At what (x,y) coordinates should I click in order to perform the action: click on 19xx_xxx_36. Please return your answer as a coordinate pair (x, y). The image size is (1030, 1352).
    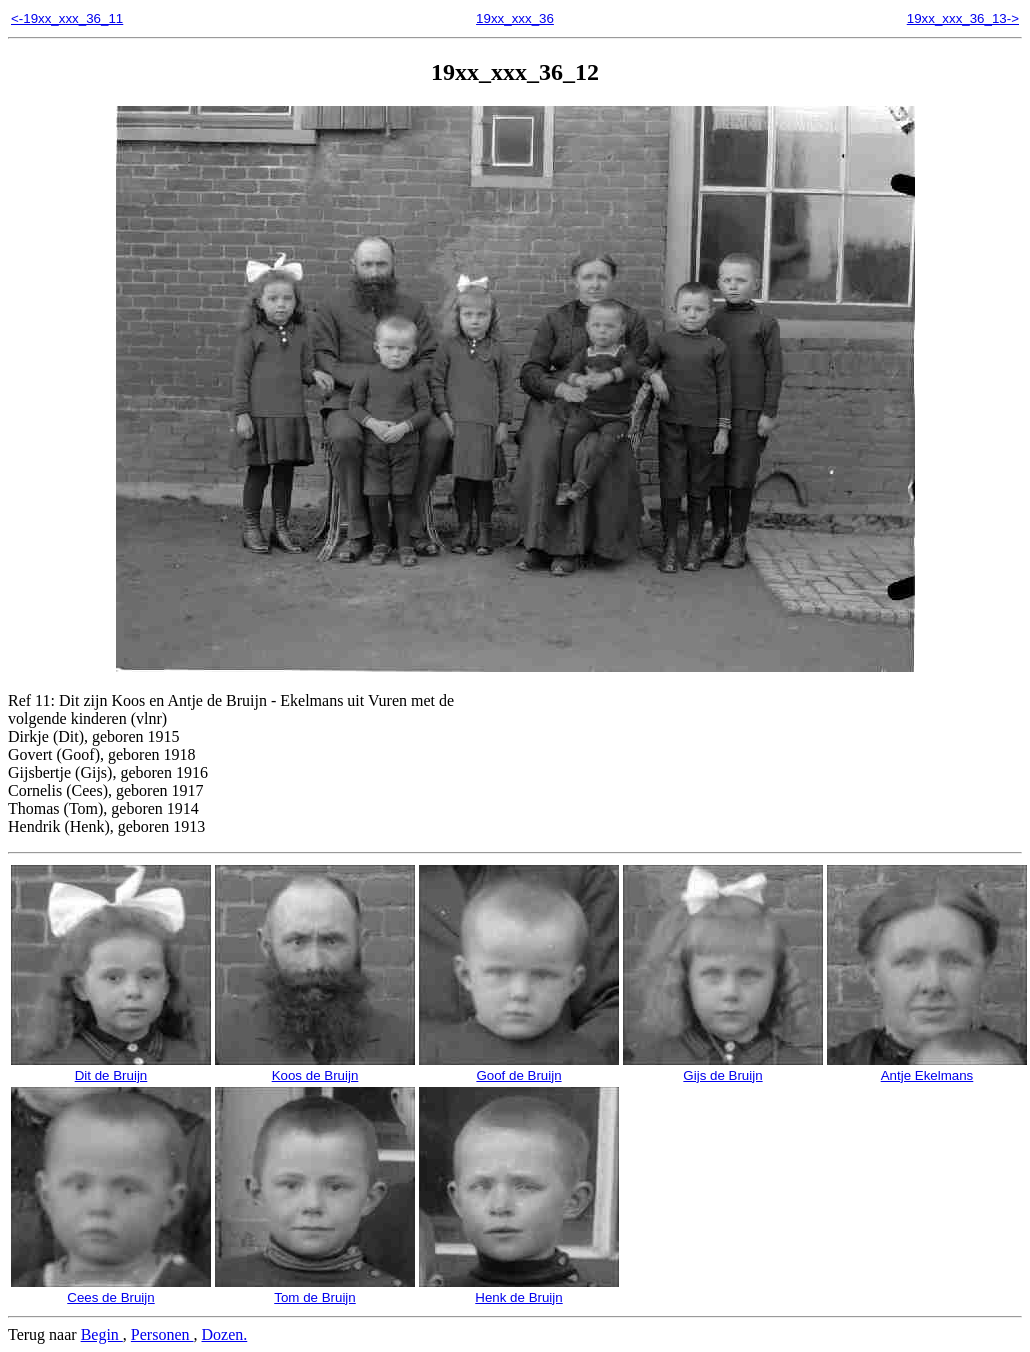
    Looking at the image, I should click on (515, 18).